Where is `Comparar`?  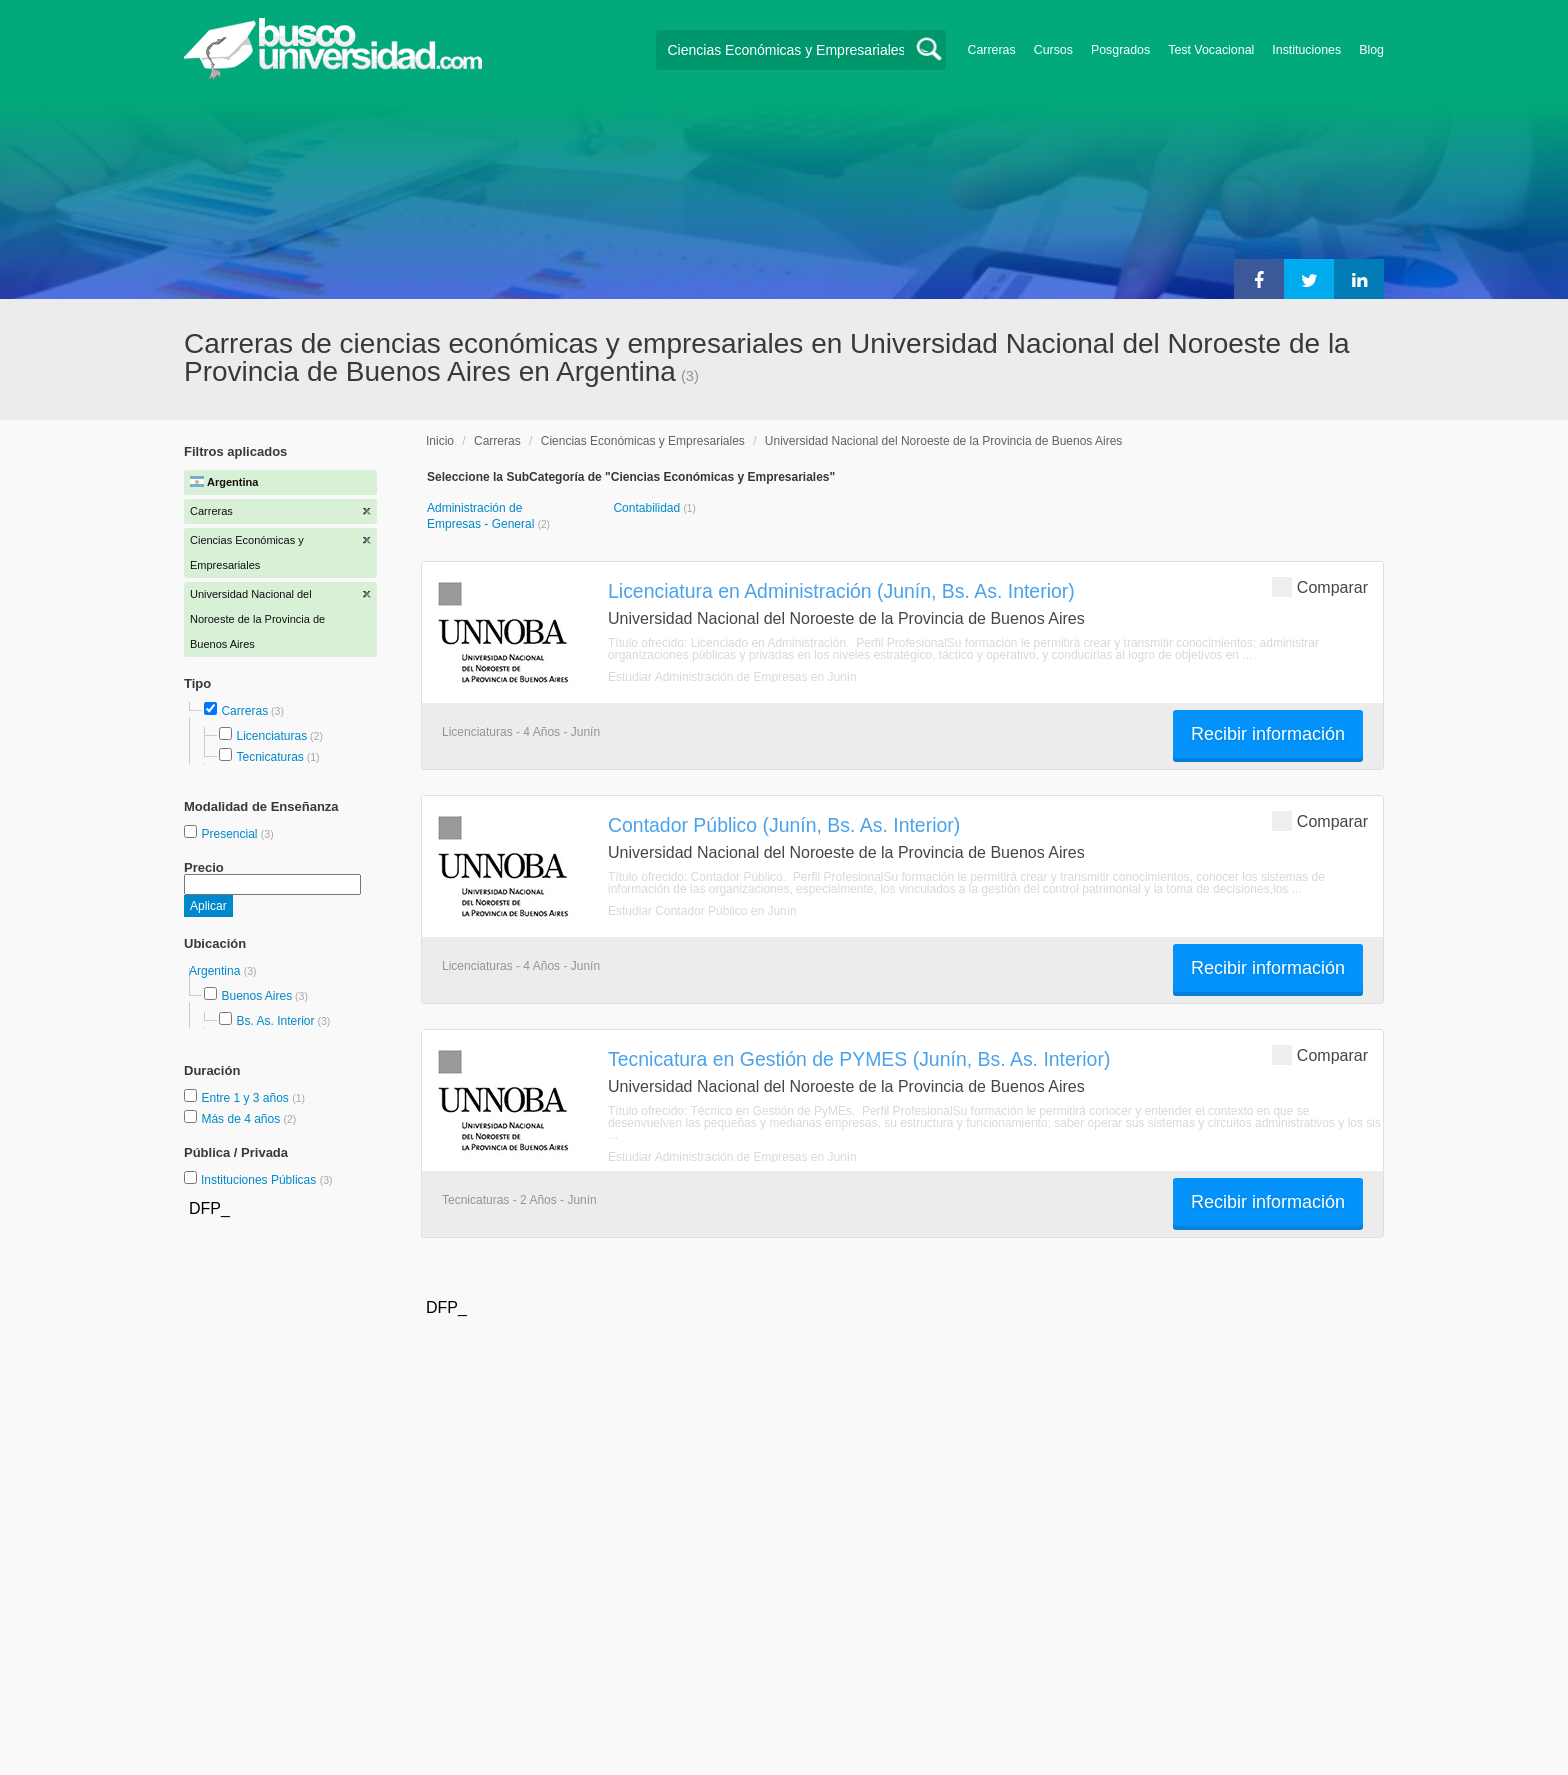 Comparar is located at coordinates (1320, 586).